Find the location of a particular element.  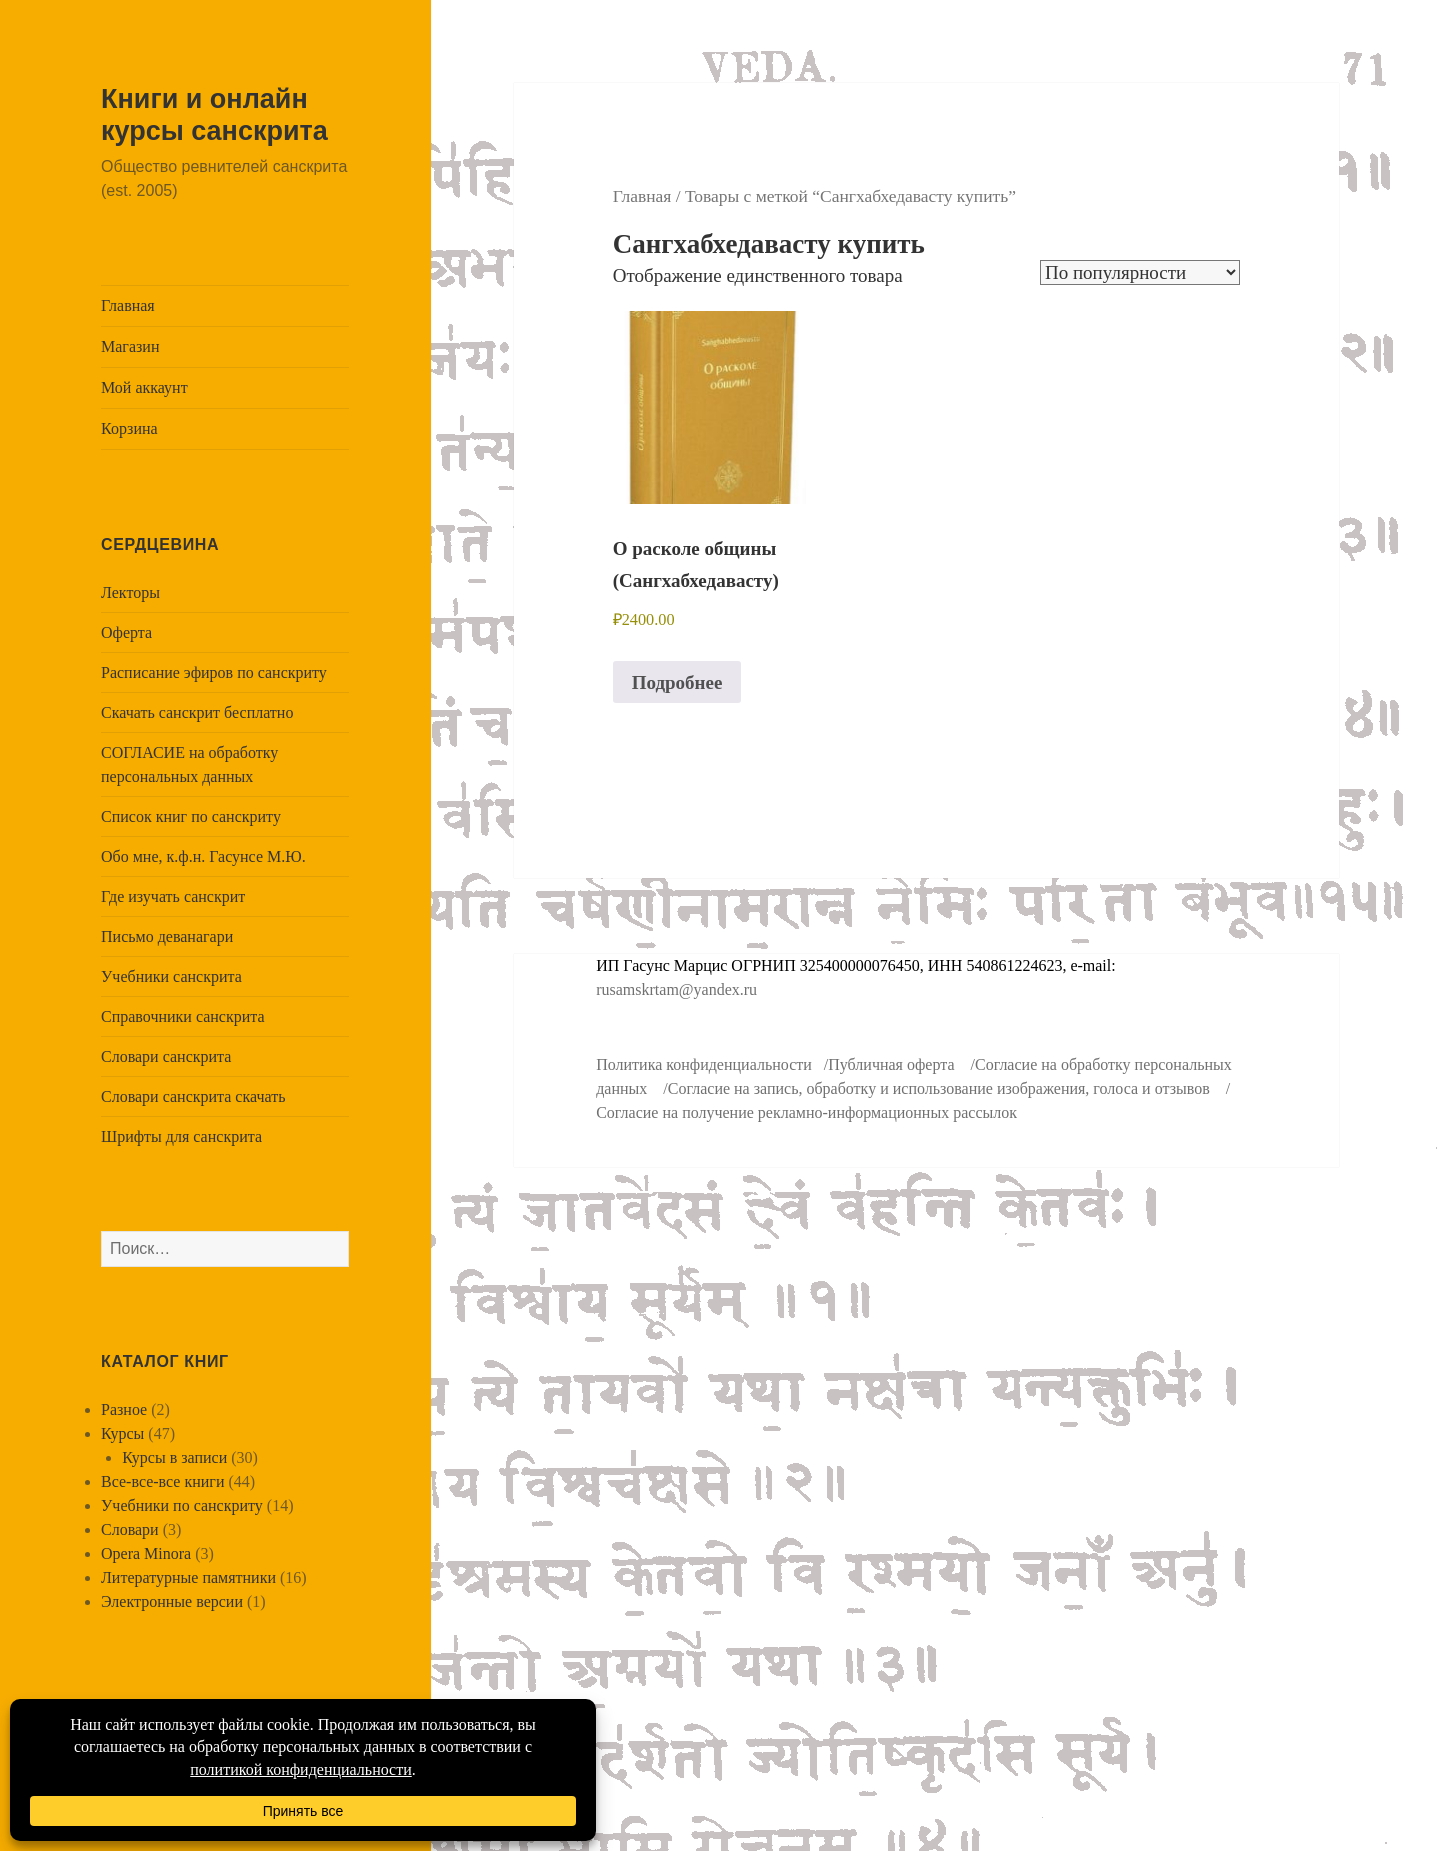

Мой аккаунт is located at coordinates (144, 387).